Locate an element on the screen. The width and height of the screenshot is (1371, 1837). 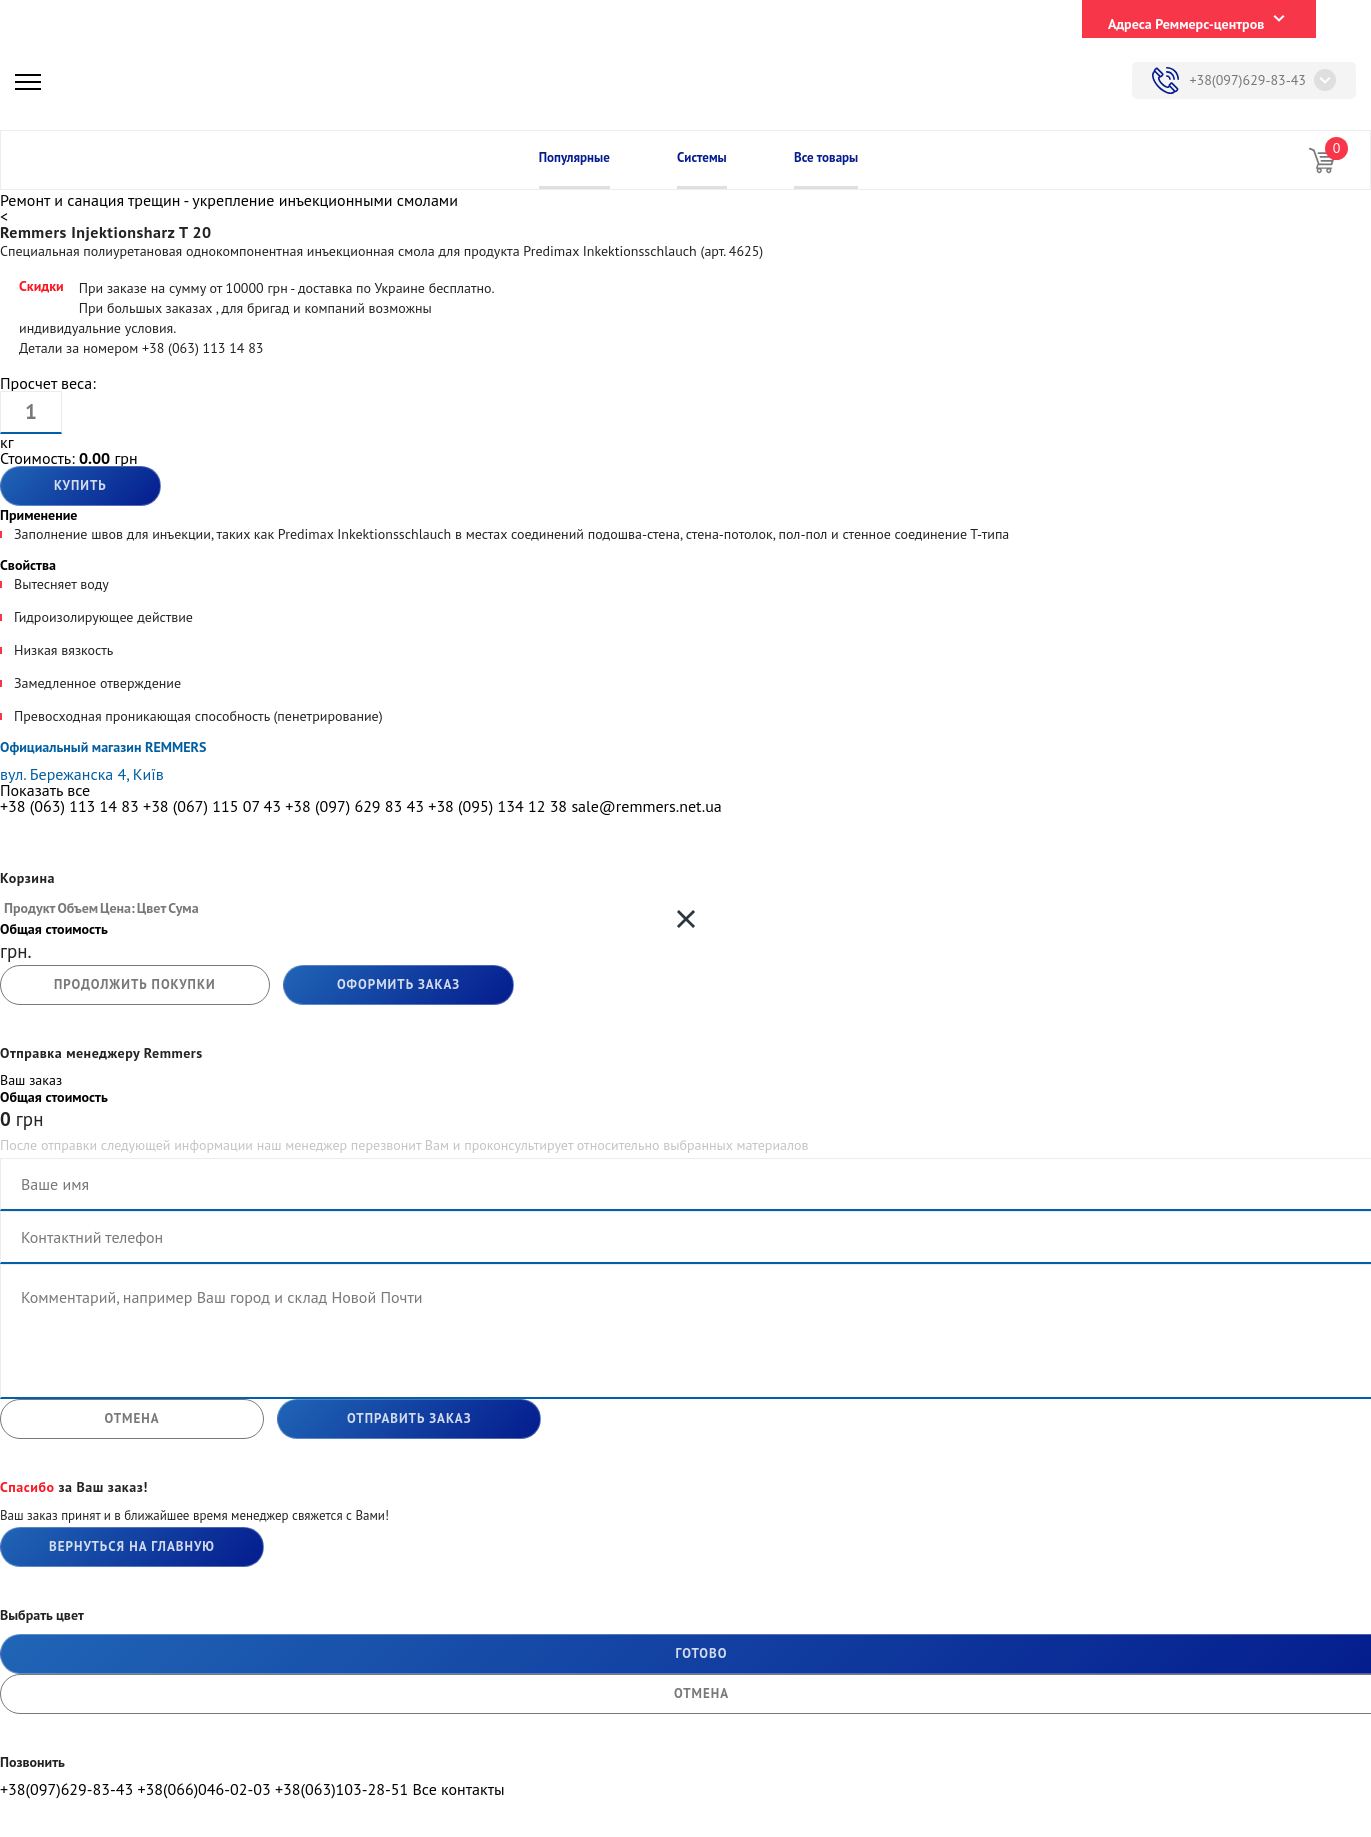
+38 (095) 134 12 38 is located at coordinates (497, 806).